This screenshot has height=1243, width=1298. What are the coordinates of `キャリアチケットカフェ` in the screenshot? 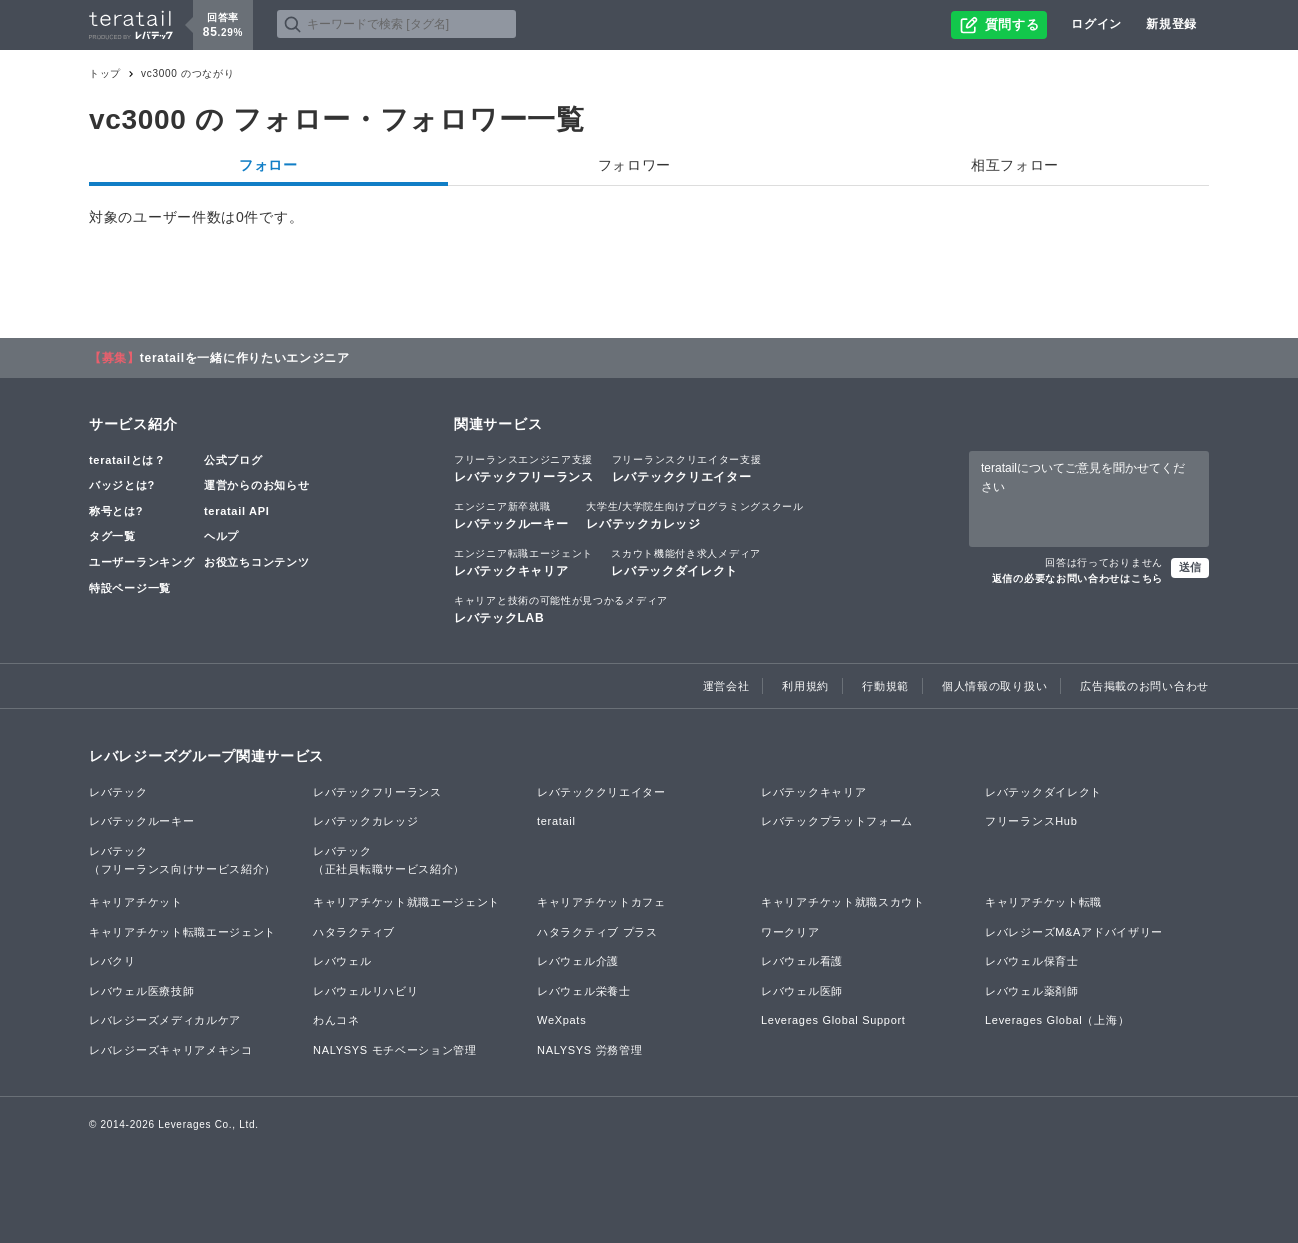 It's located at (601, 902).